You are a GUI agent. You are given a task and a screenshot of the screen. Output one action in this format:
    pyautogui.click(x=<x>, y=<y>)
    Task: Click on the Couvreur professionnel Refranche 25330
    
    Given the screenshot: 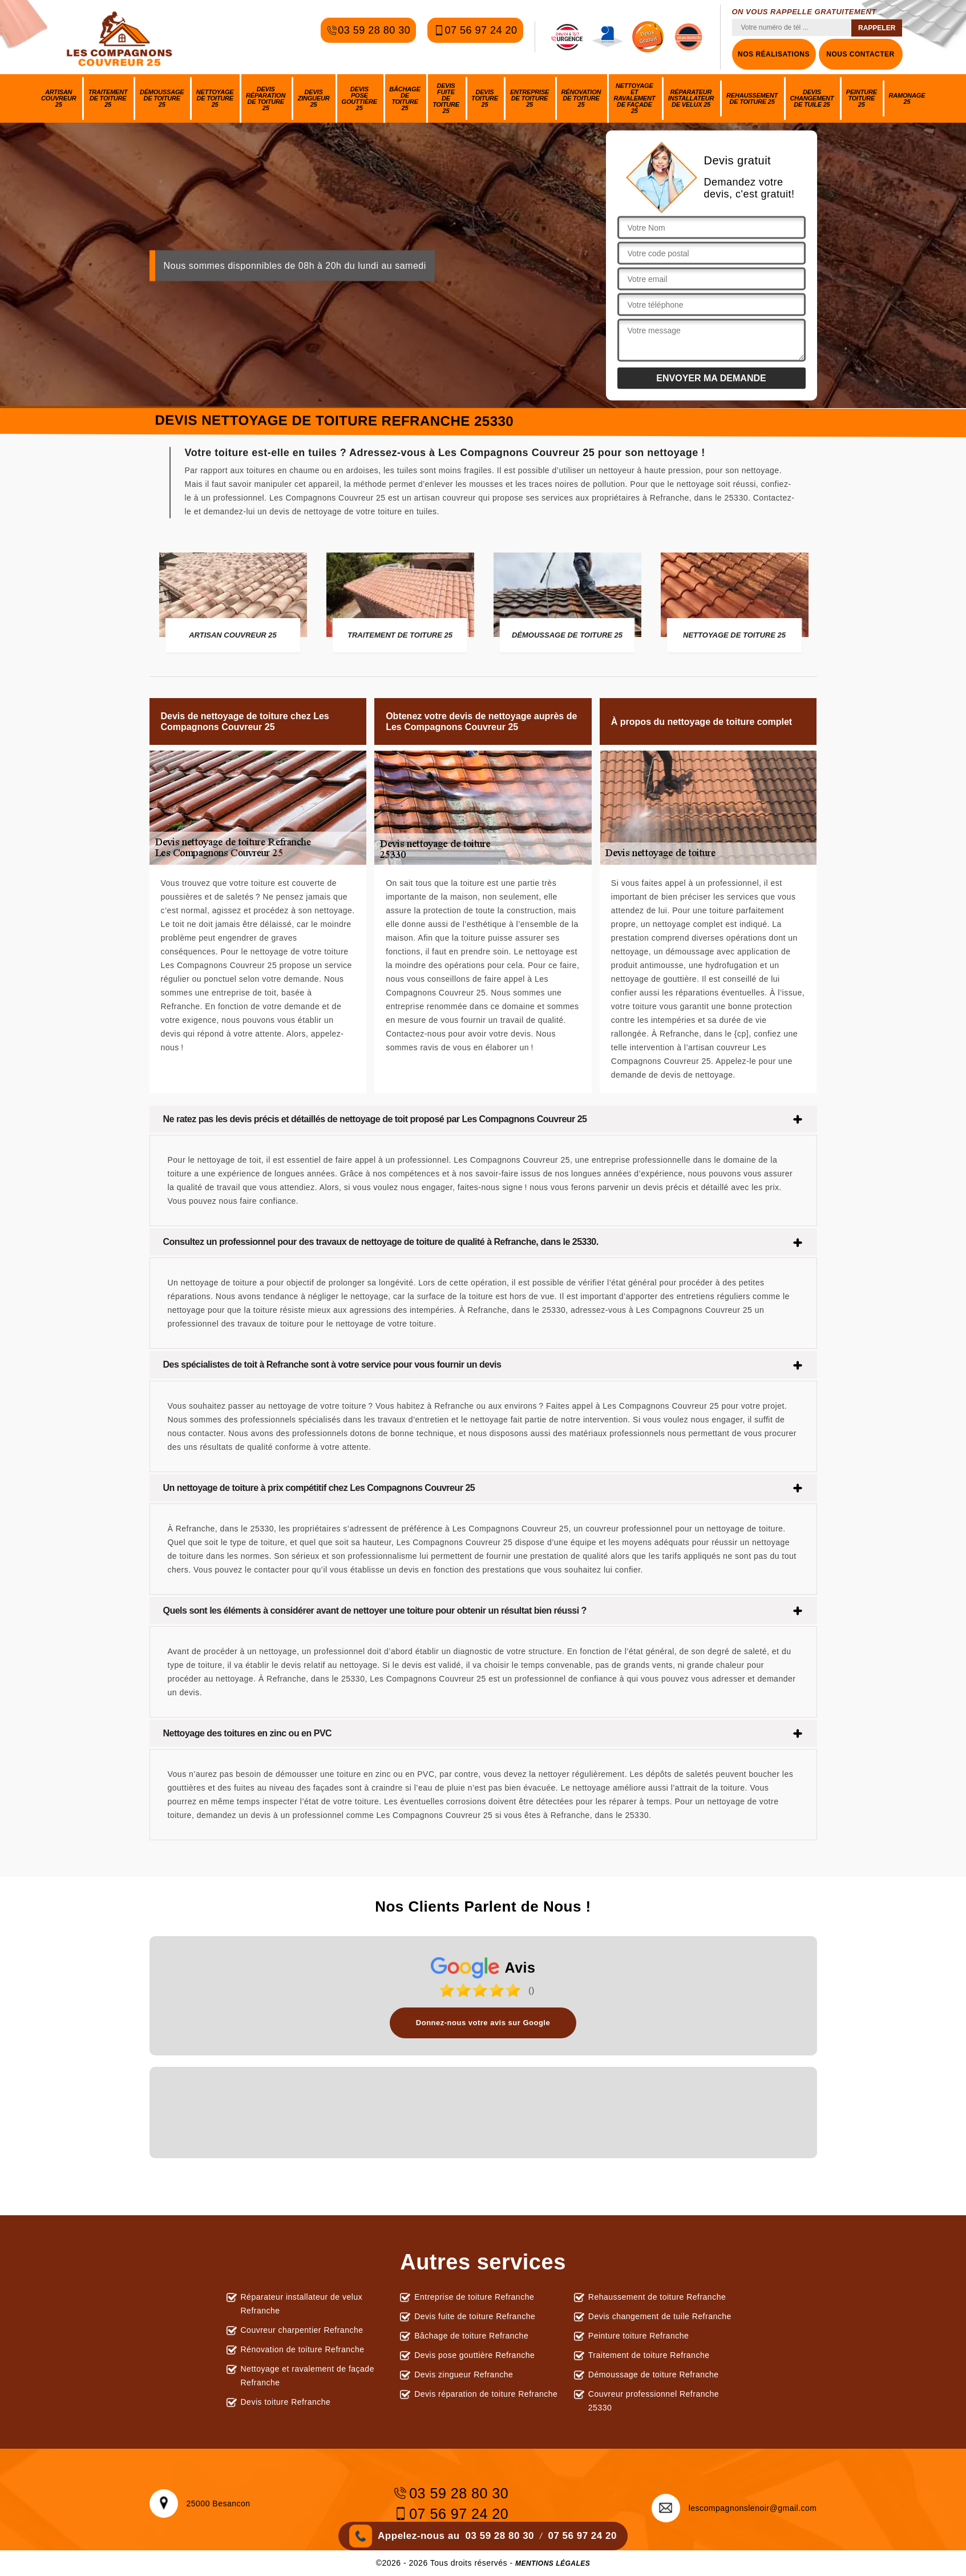 What is the action you would take?
    pyautogui.click(x=653, y=2400)
    